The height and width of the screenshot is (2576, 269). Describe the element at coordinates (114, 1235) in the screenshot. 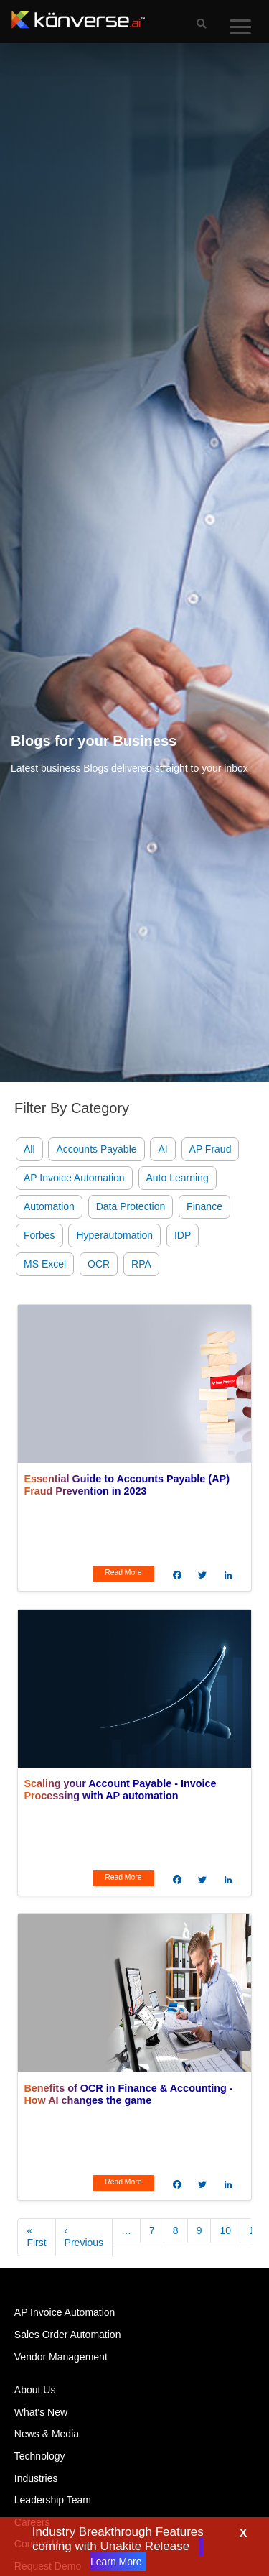

I see `Hyperautomation` at that location.